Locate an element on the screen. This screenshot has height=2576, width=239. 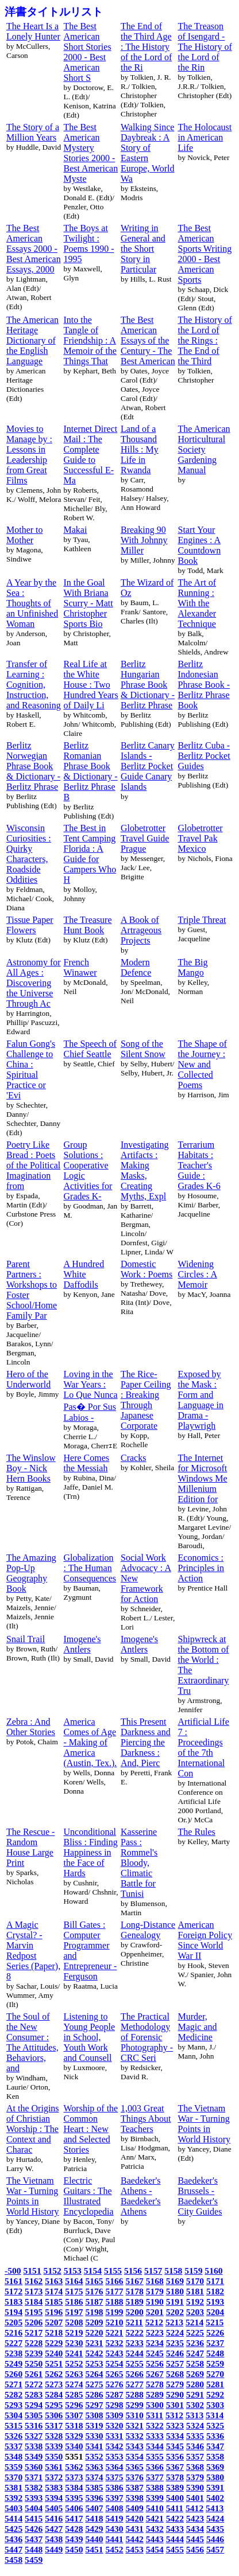
Exposed by the Mask : Form and Language in Drama - Playwrigh is located at coordinates (201, 1400).